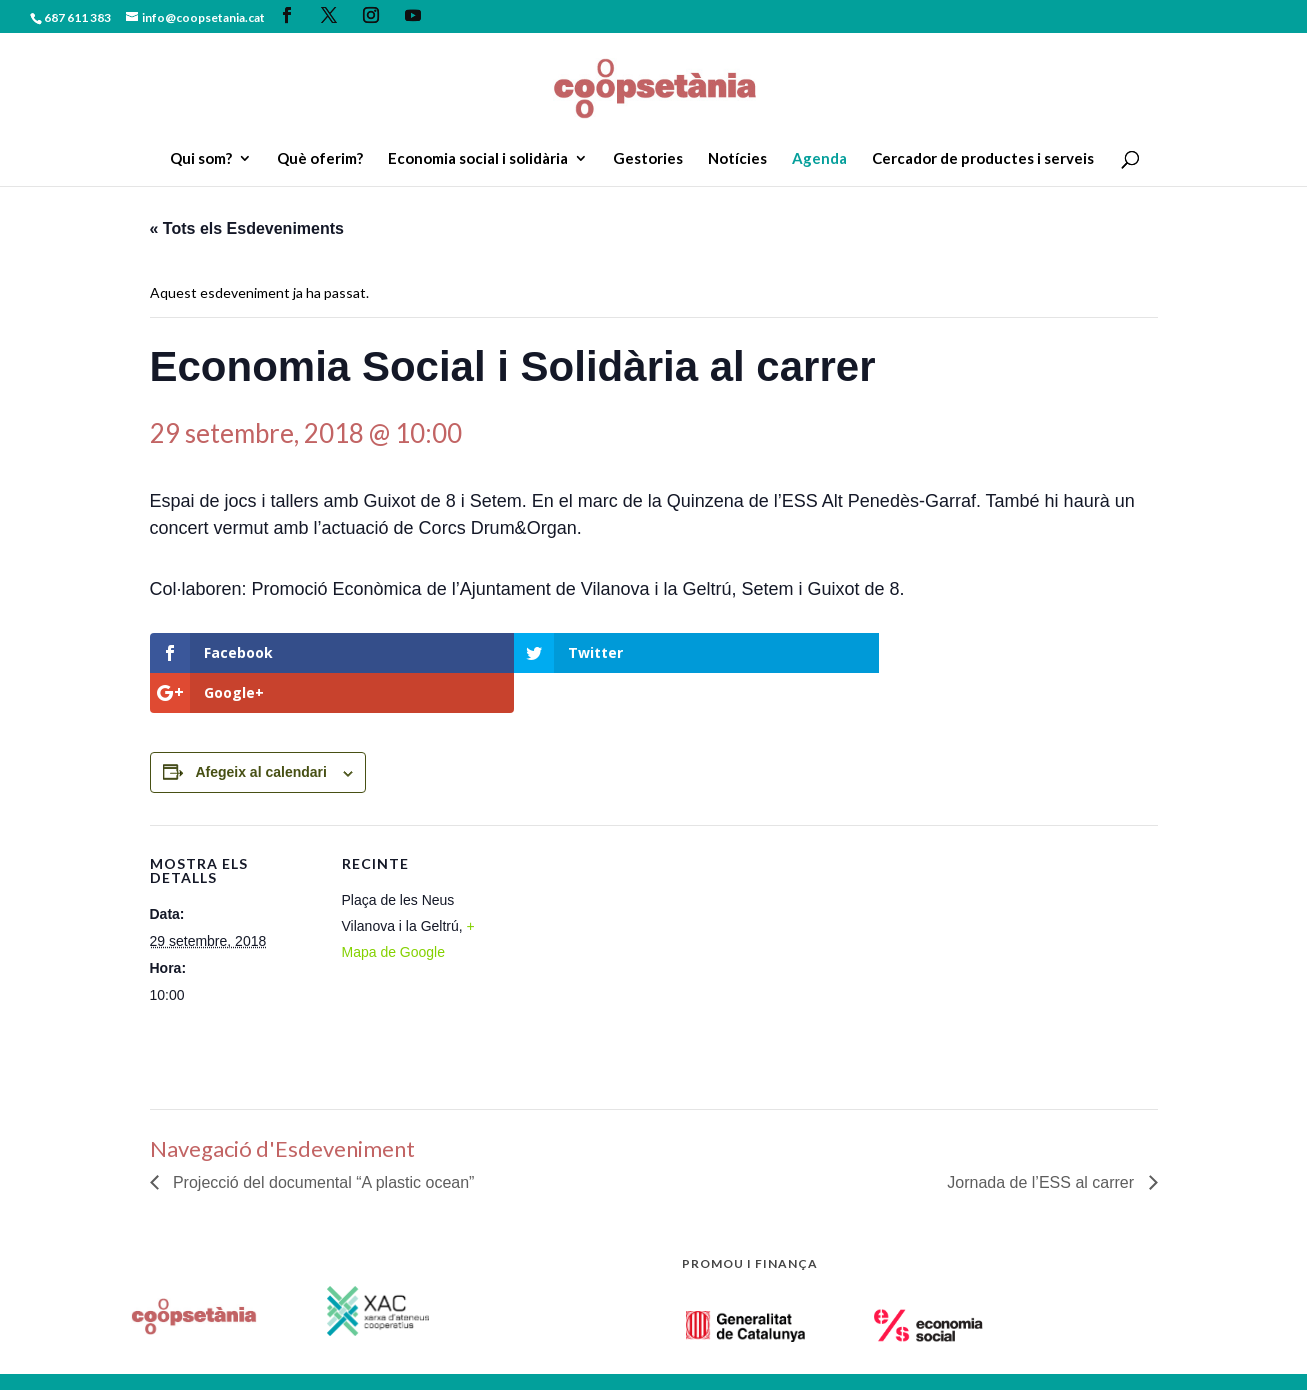 The height and width of the screenshot is (1390, 1307). I want to click on Projecció del documental “A plastic ocean”, so click(322, 1142).